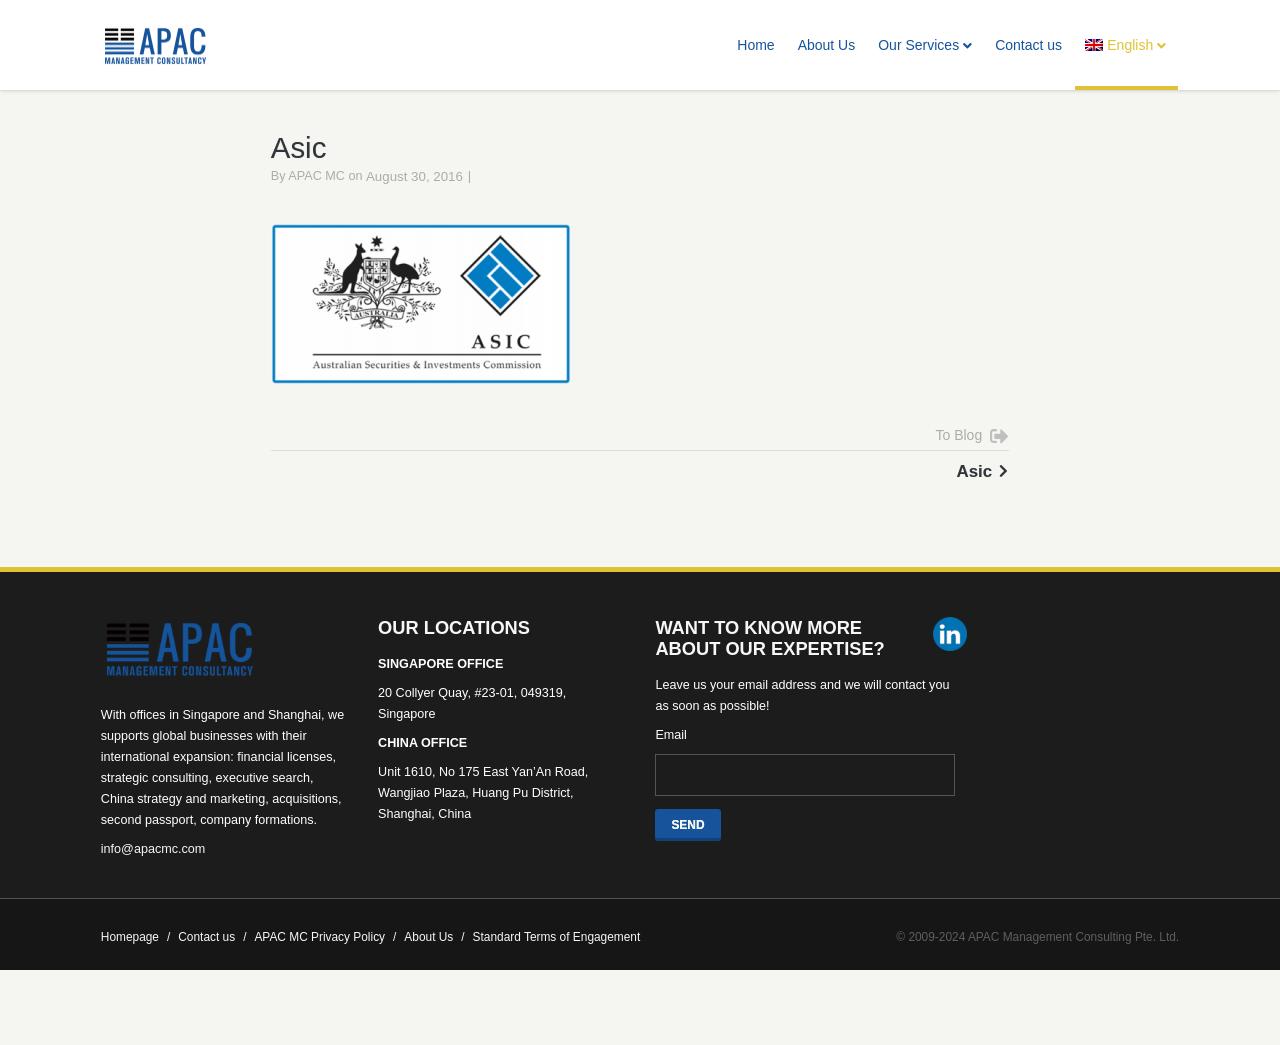  Describe the element at coordinates (959, 458) in the screenshot. I see `To Blog` at that location.